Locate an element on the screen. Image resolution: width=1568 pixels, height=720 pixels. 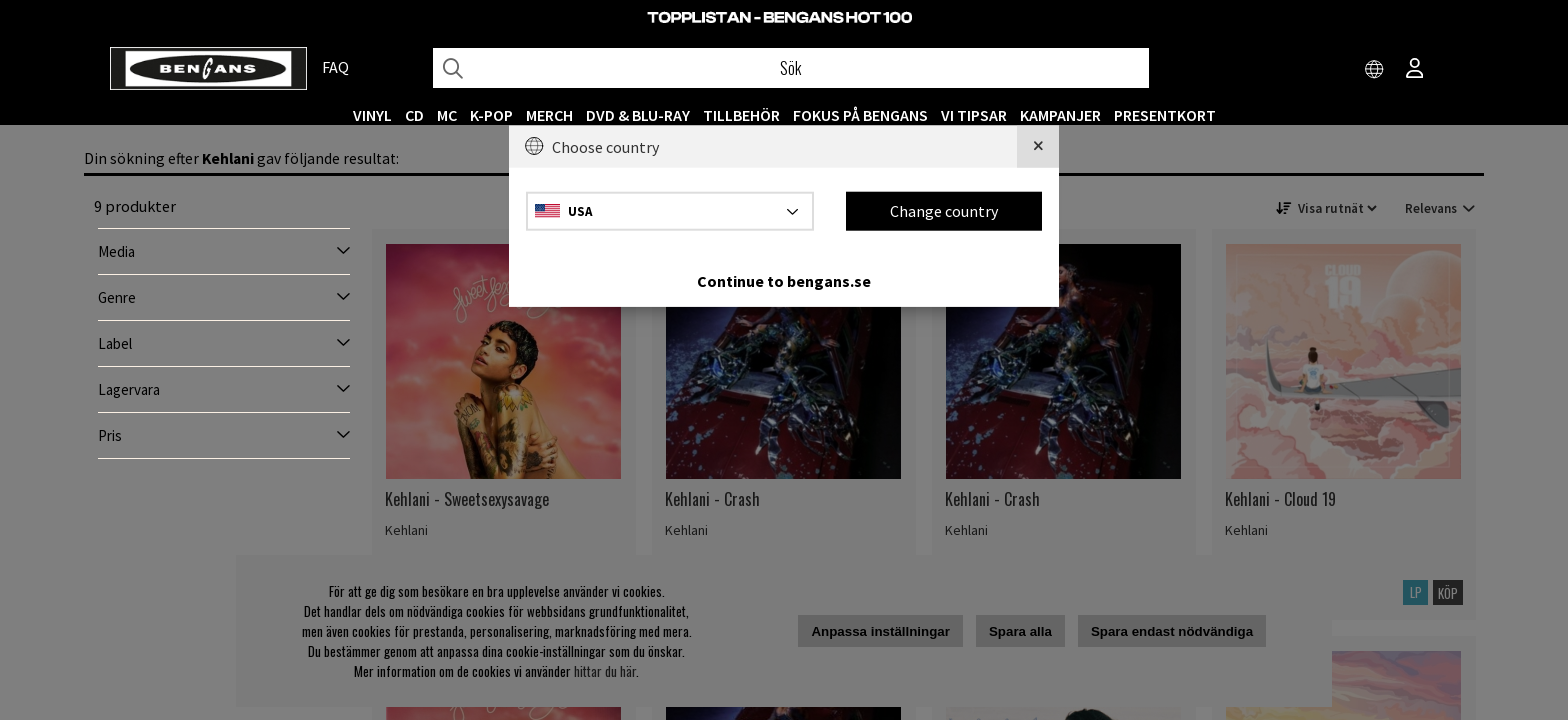
DVD & BLU-RAY is located at coordinates (638, 115).